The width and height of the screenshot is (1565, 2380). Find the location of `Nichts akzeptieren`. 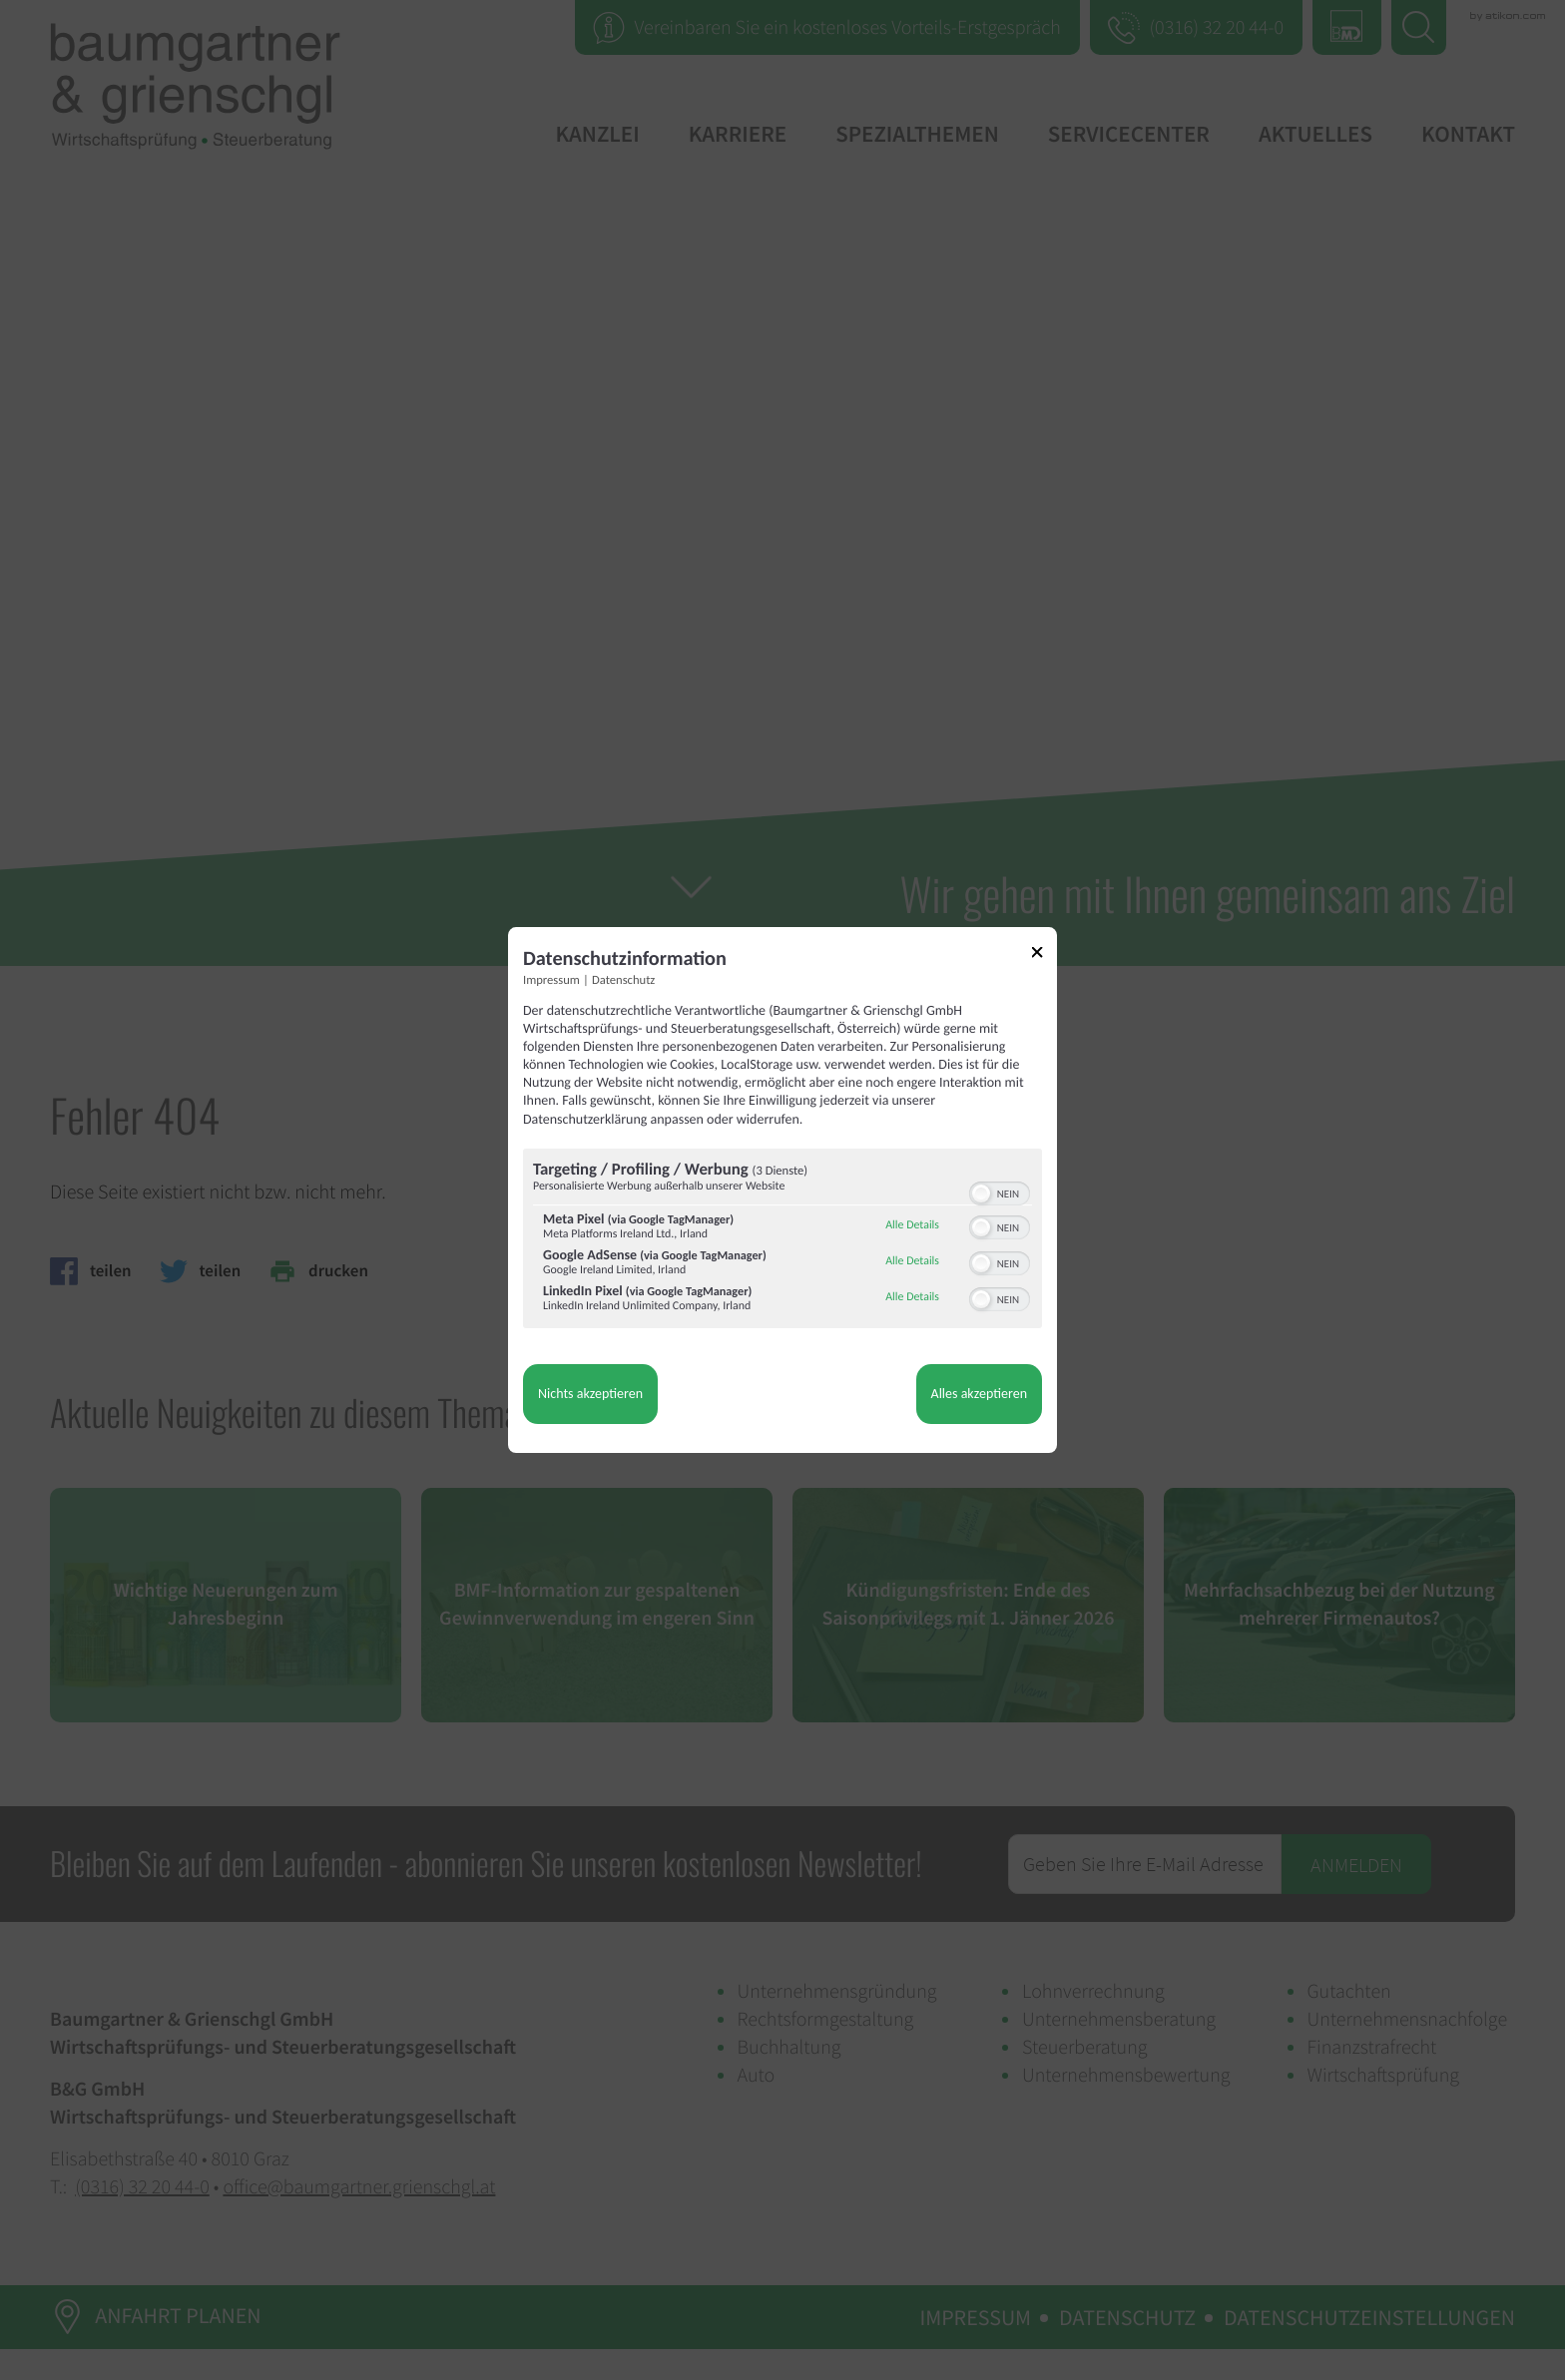

Nichts akzeptieren is located at coordinates (590, 1393).